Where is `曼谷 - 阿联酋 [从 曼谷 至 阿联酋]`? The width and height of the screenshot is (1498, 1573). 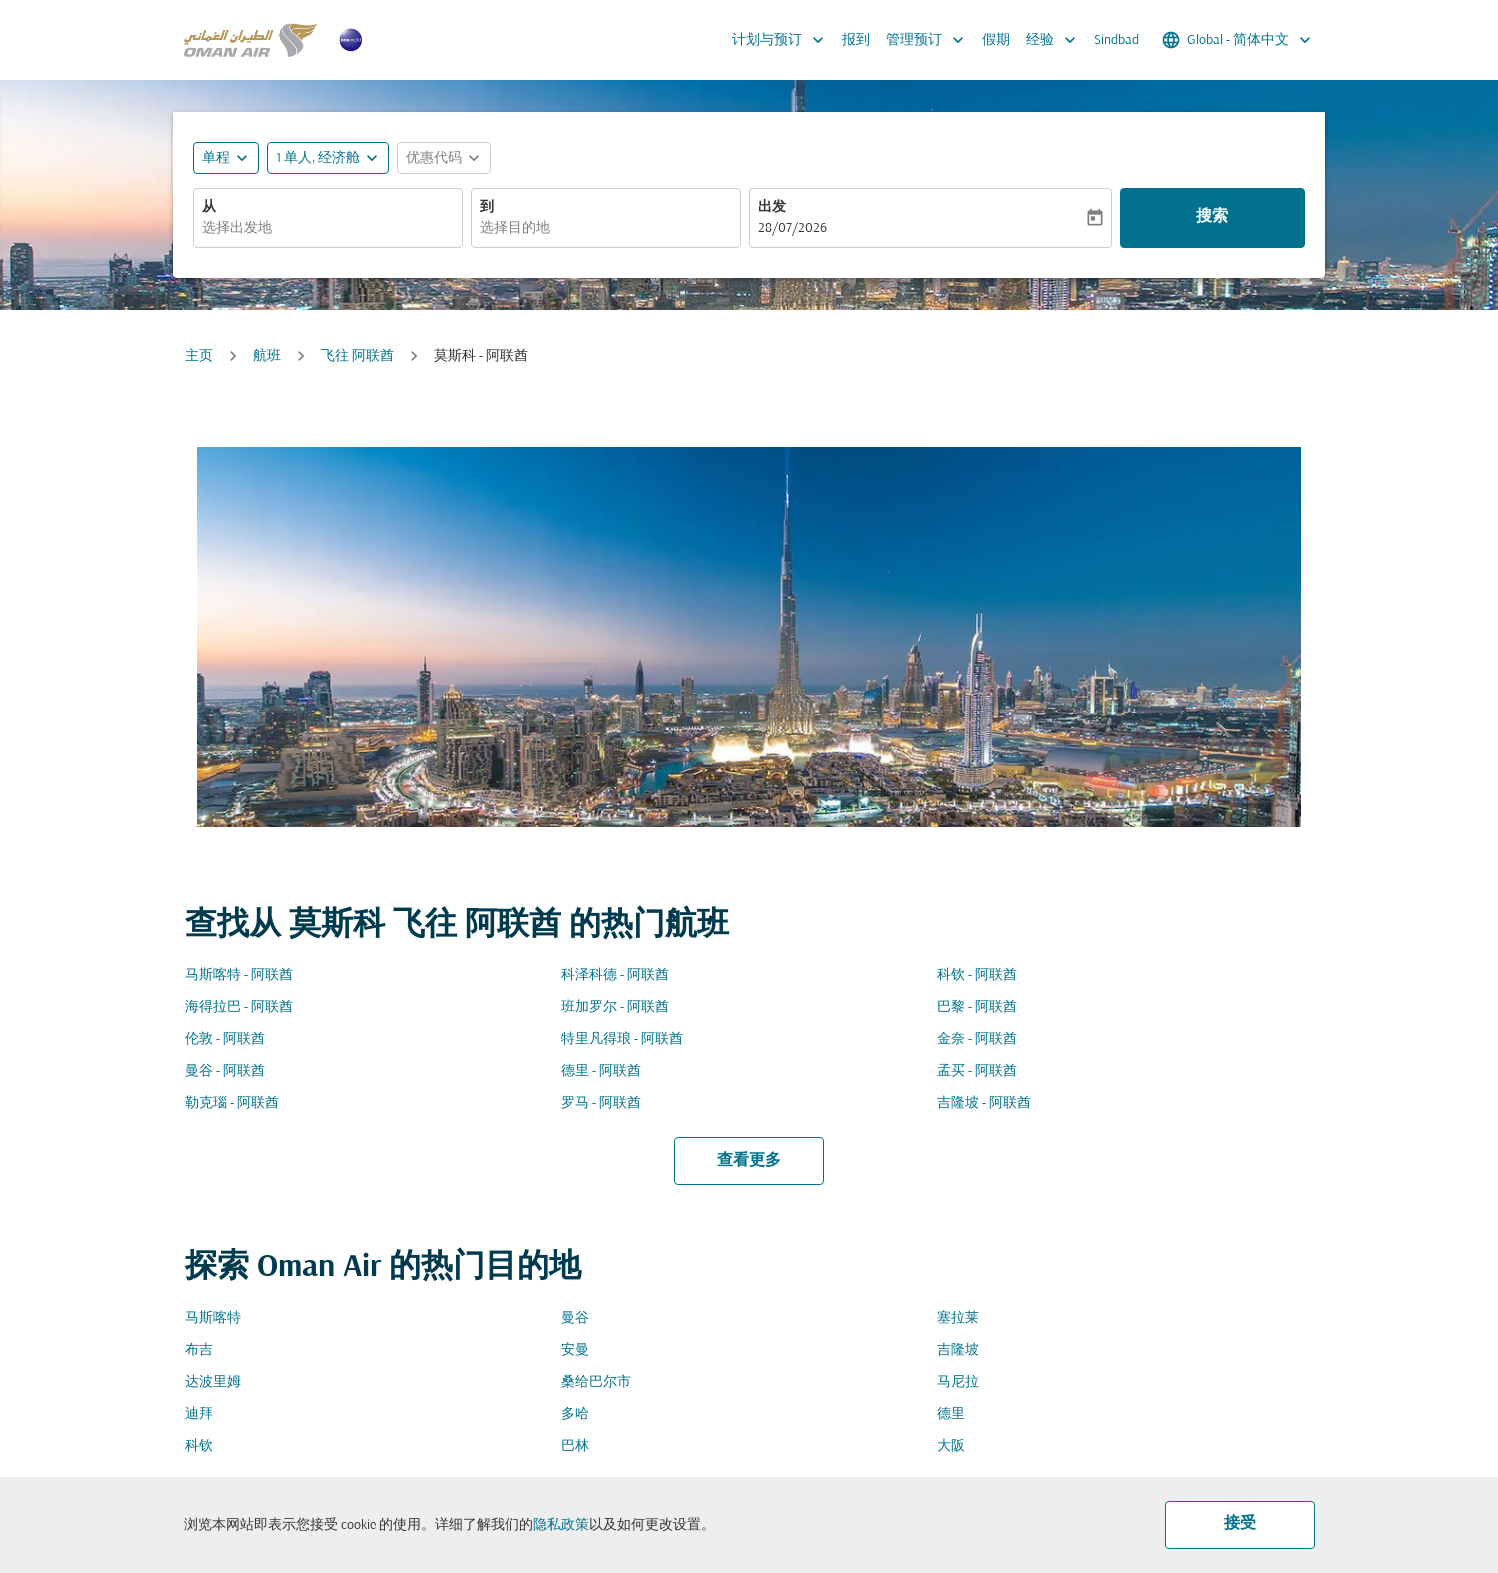 曼谷 - 阿联酋 [从 曼谷 至 阿联酋] is located at coordinates (225, 1071).